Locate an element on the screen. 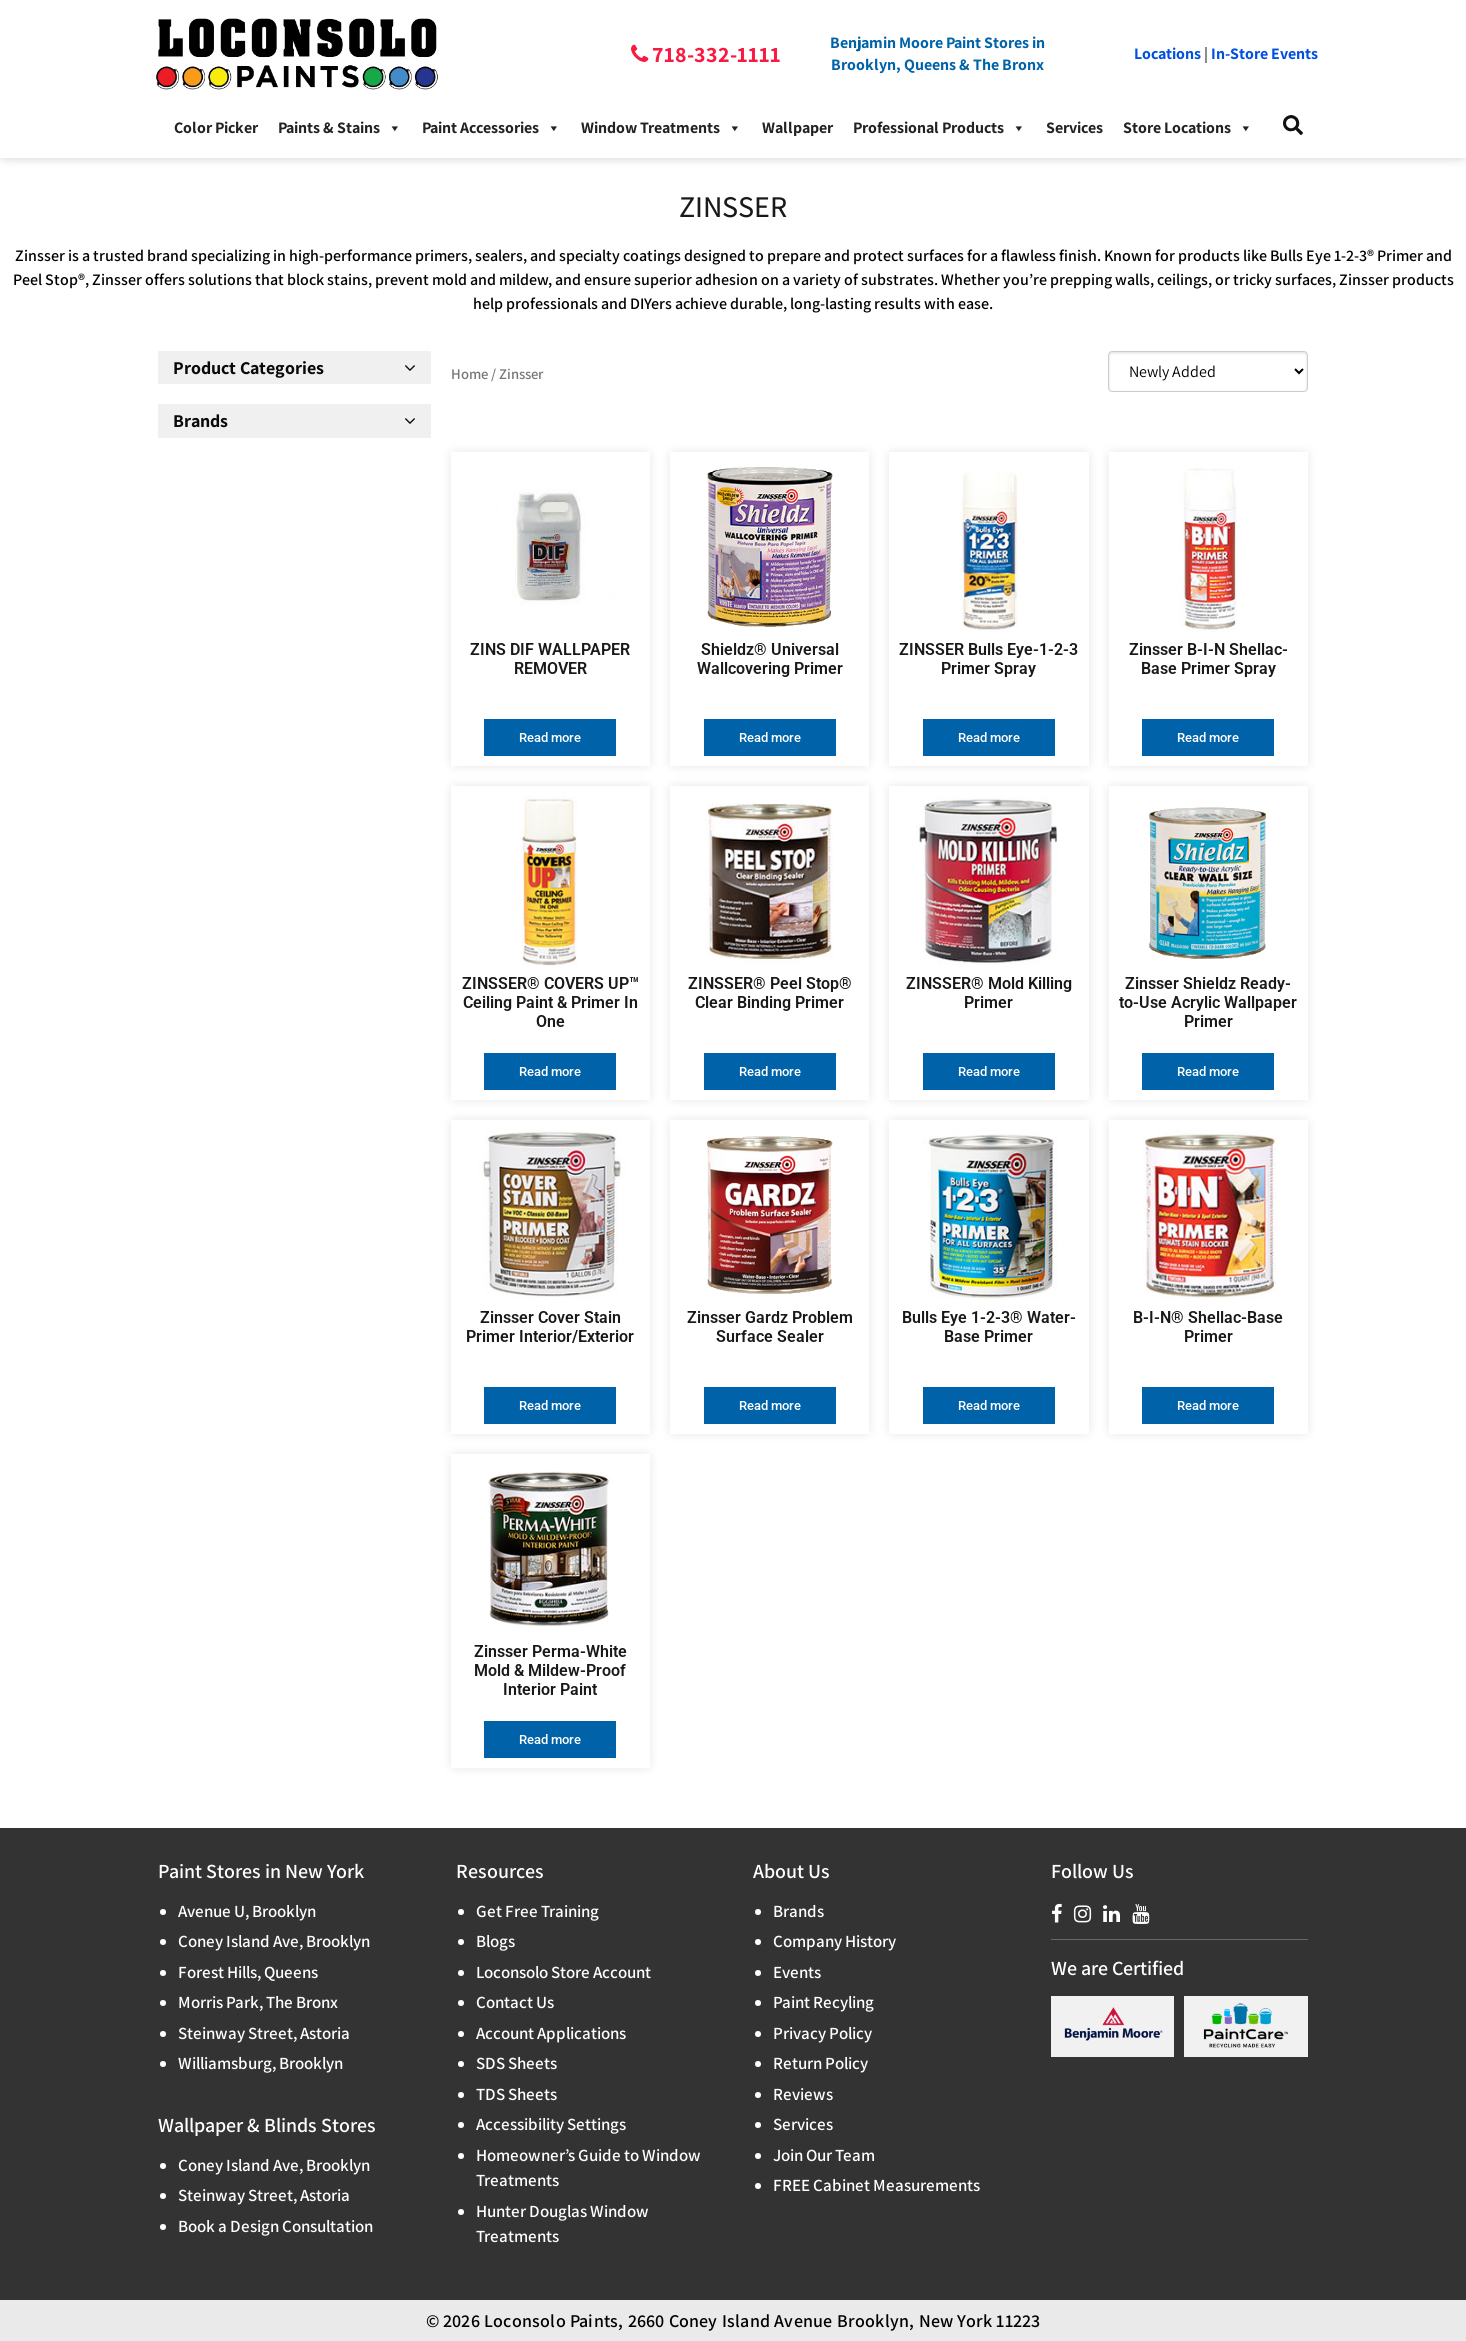 This screenshot has height=2341, width=1466. Professional Products is located at coordinates (939, 128).